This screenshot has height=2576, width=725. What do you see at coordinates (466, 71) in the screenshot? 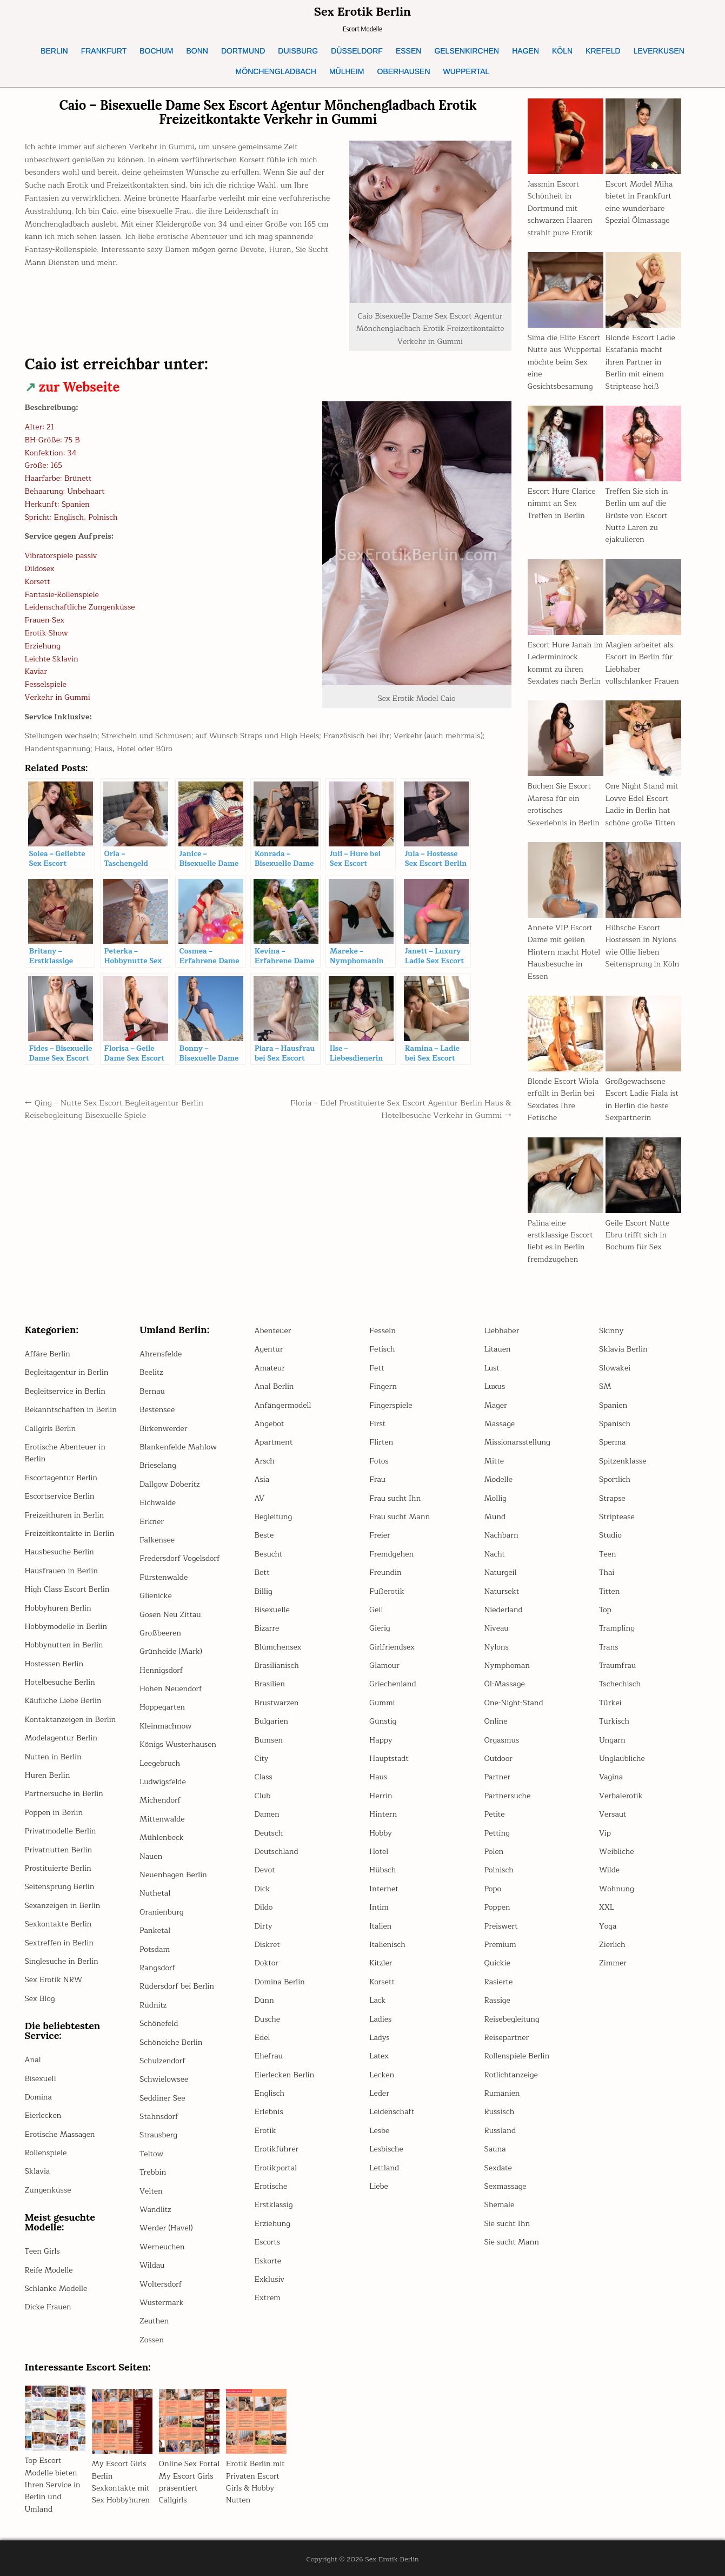
I see `WUPPERTAL` at bounding box center [466, 71].